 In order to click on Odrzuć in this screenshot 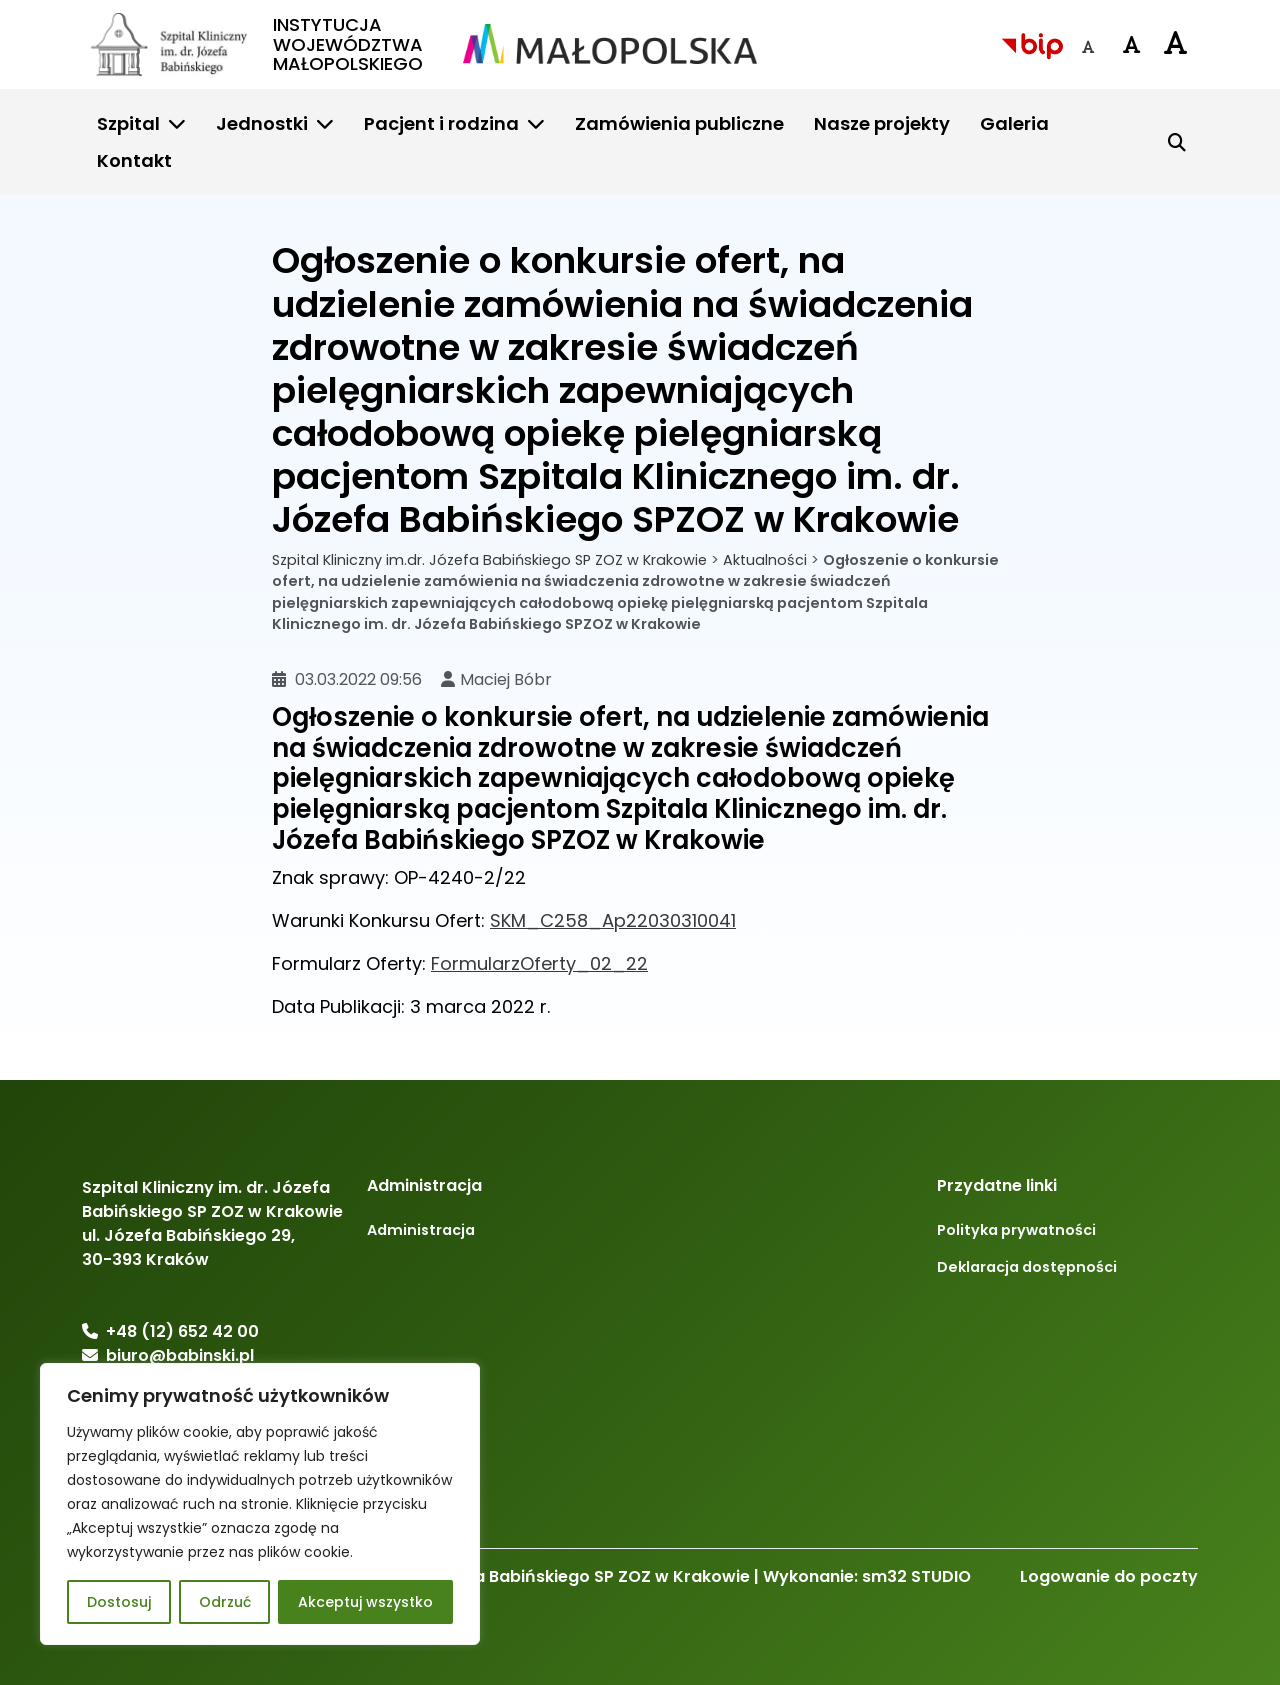, I will do `click(225, 1602)`.